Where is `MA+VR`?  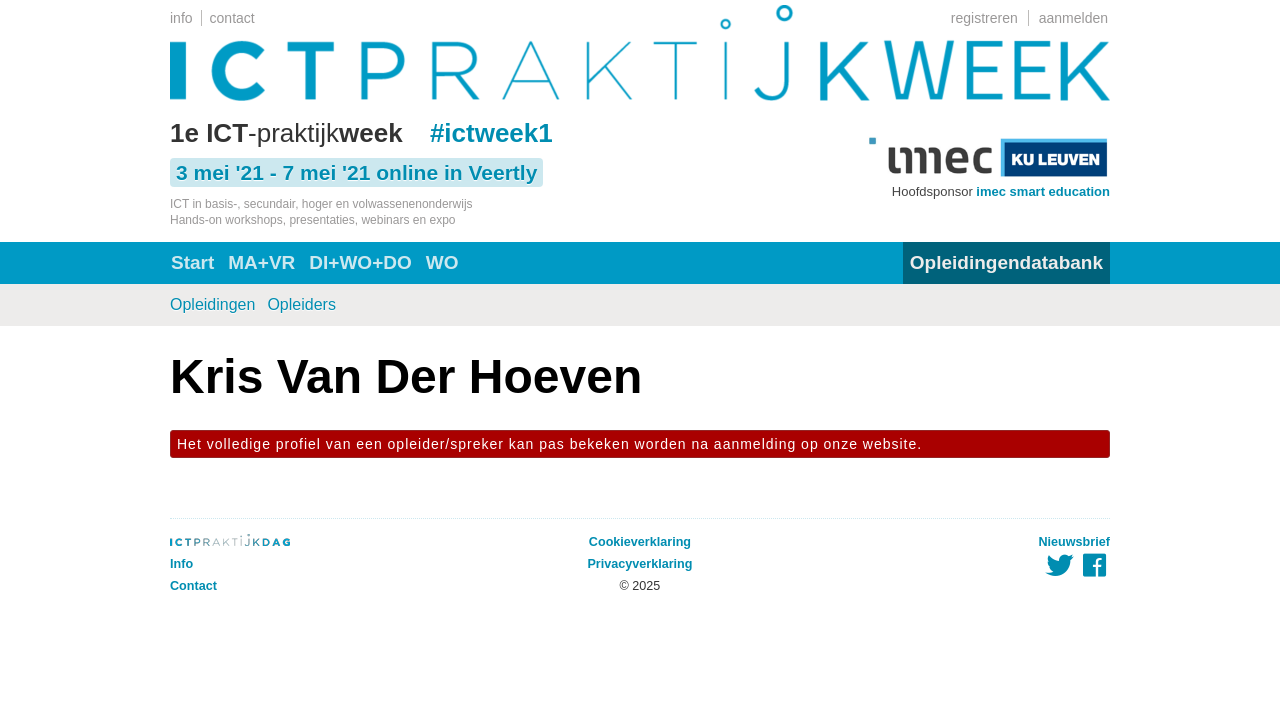
MA+VR is located at coordinates (261, 262).